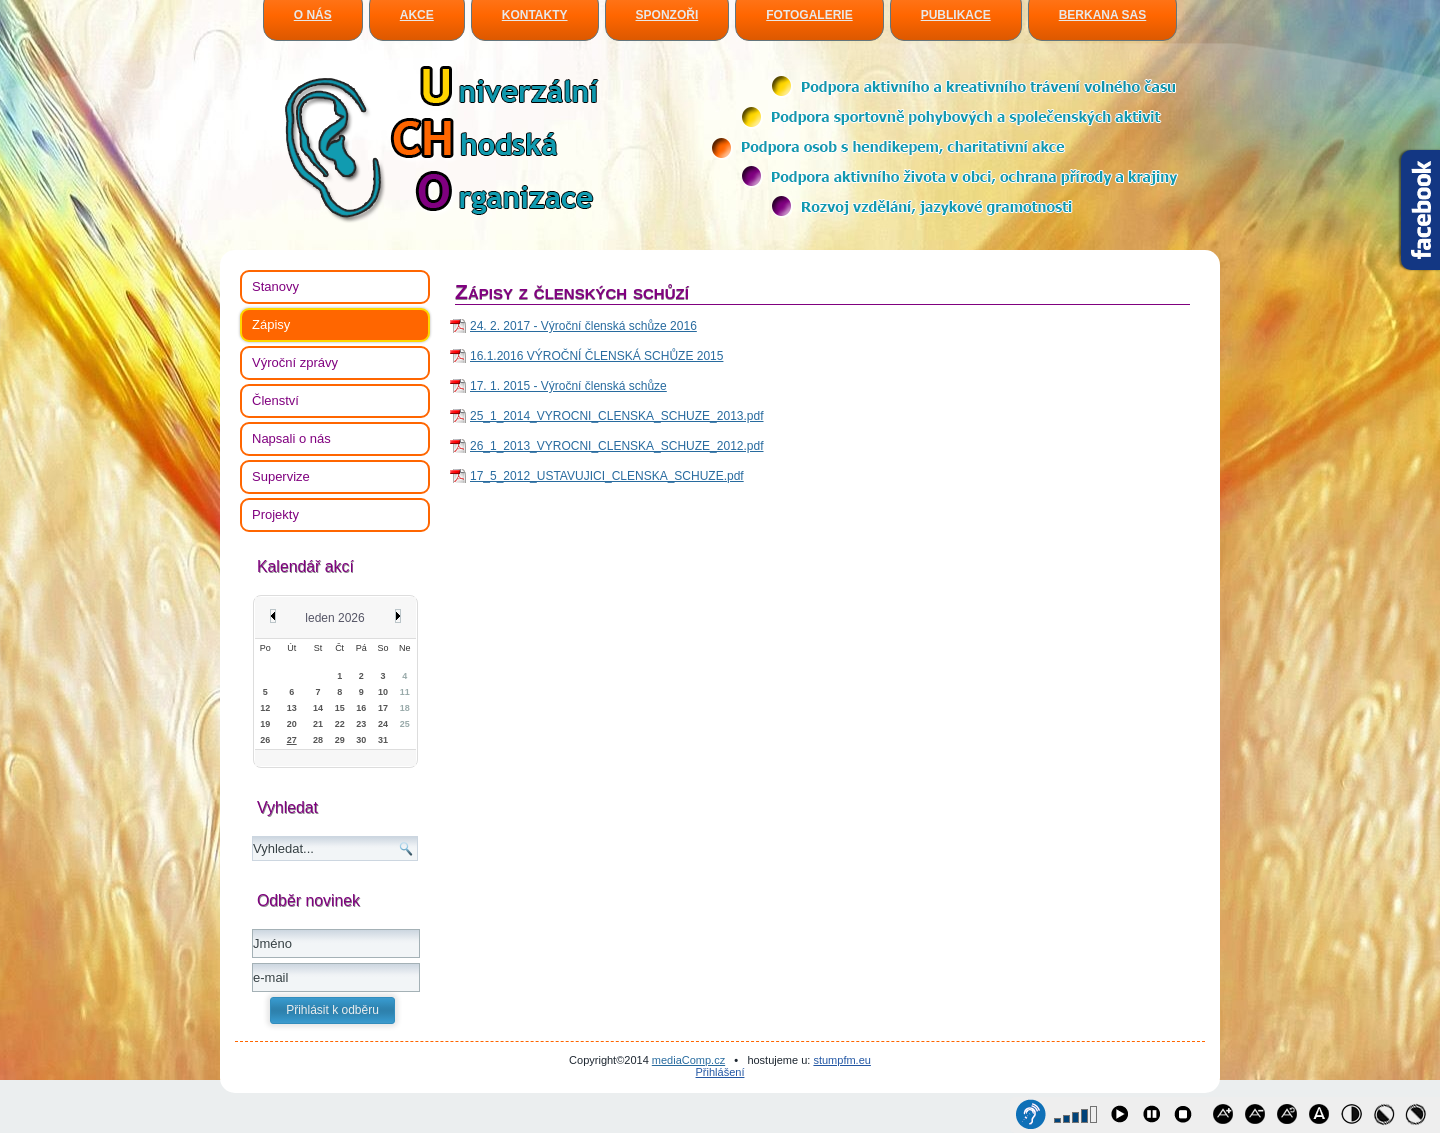  Describe the element at coordinates (841, 1060) in the screenshot. I see `stumpfm.eu` at that location.